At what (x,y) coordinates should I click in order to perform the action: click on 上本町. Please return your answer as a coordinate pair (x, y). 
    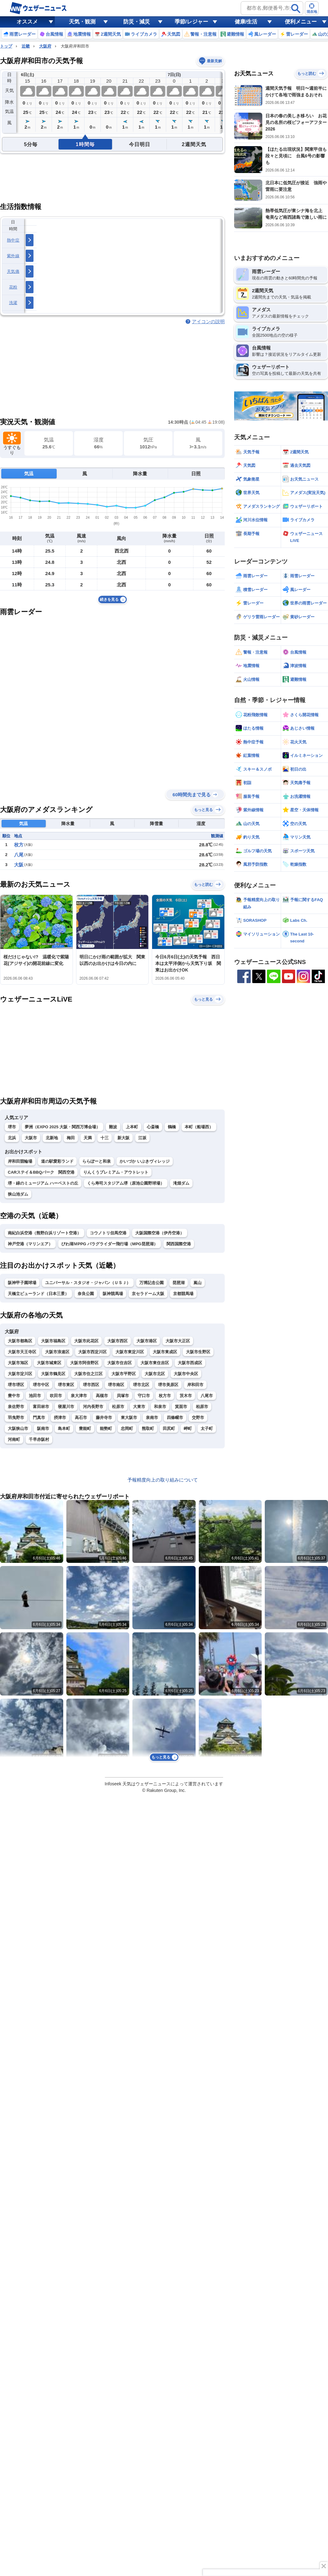
    Looking at the image, I should click on (132, 1127).